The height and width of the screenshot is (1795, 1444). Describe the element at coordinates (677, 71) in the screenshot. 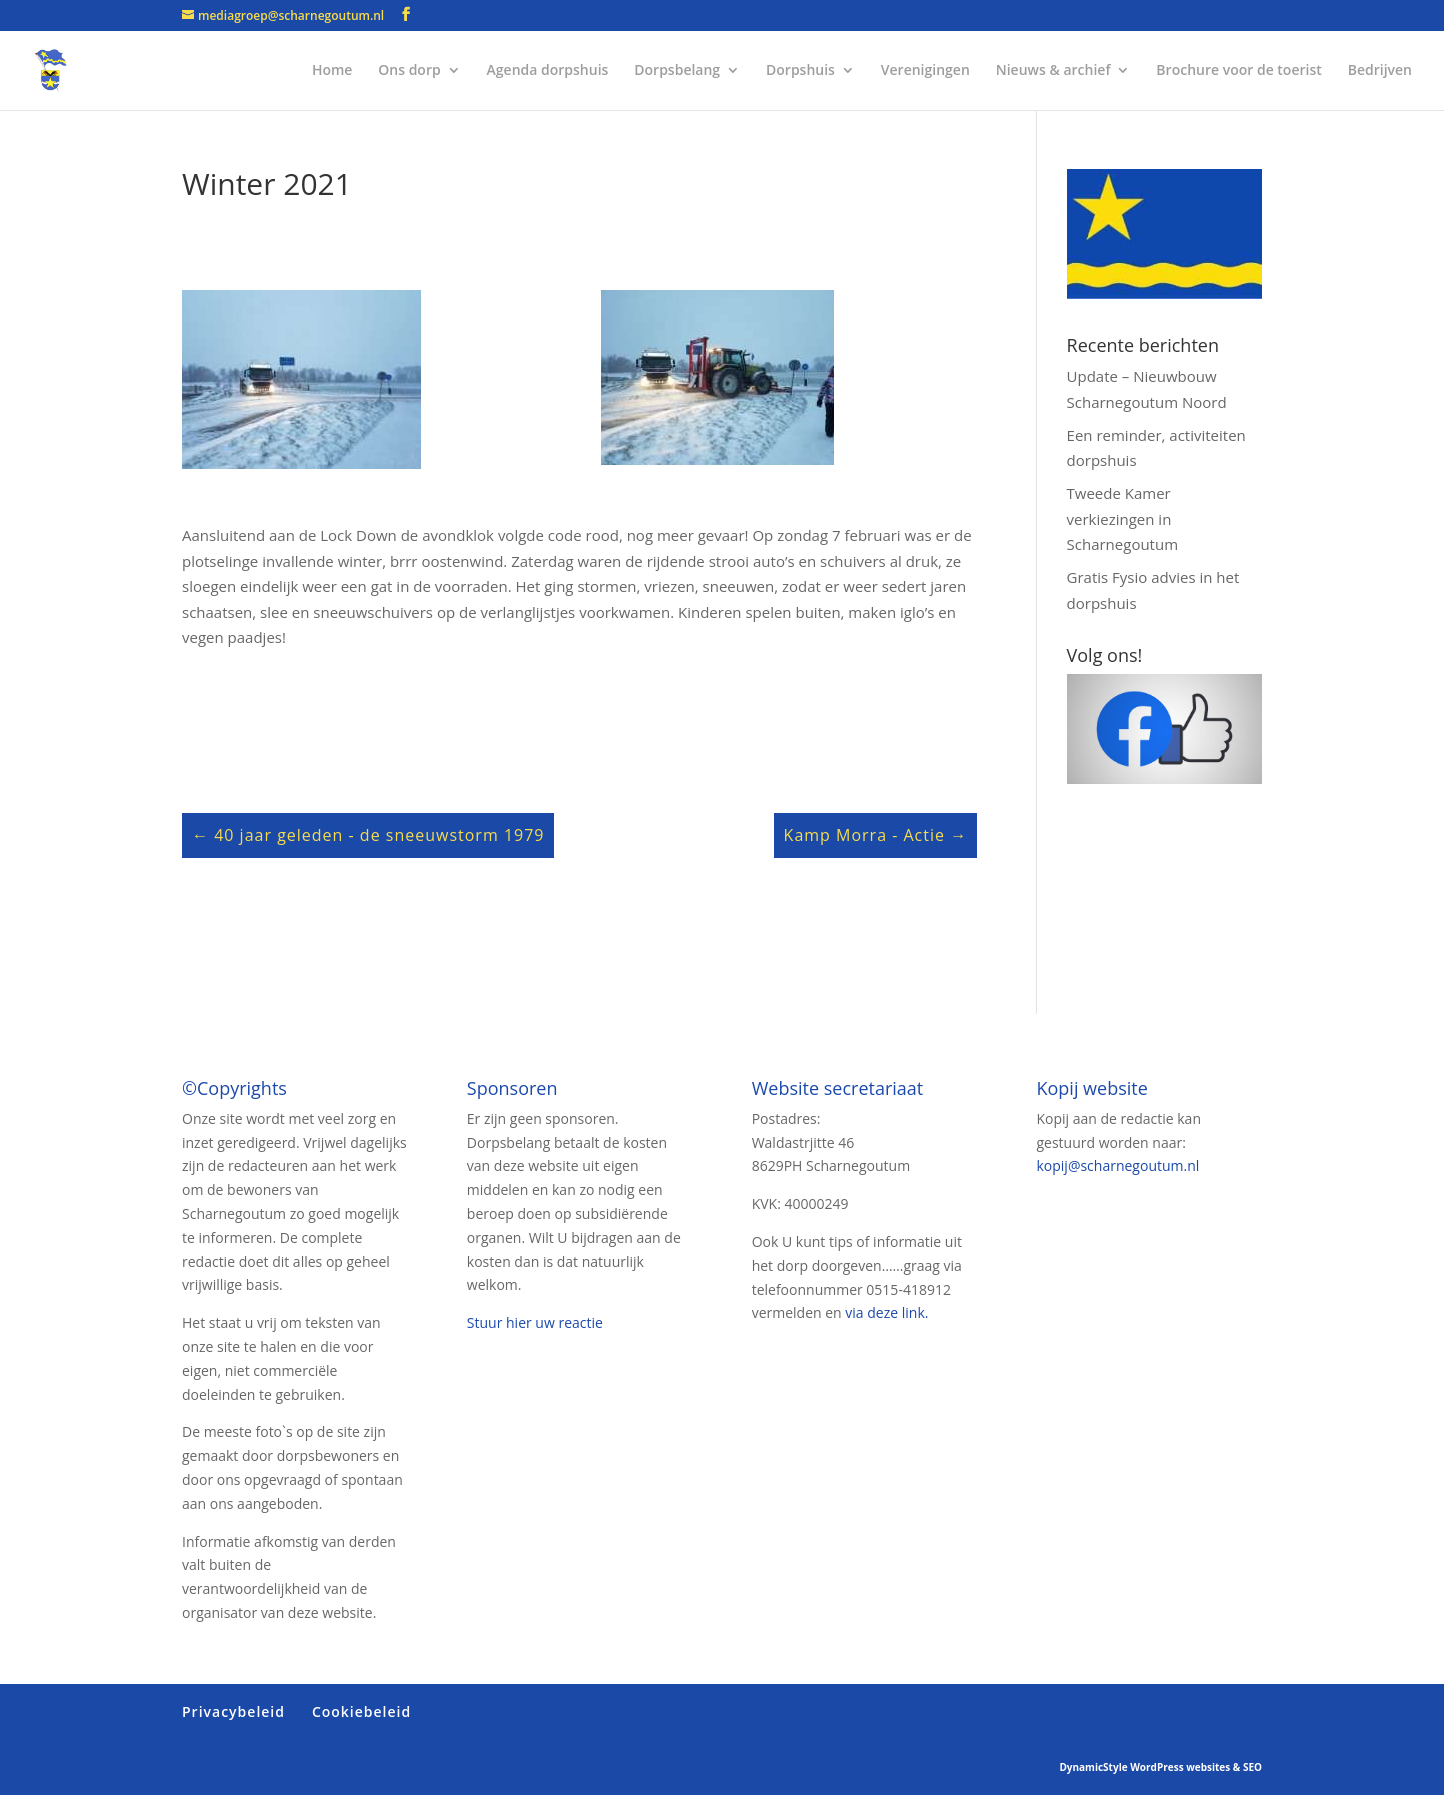

I see `Dorpsbelang` at that location.